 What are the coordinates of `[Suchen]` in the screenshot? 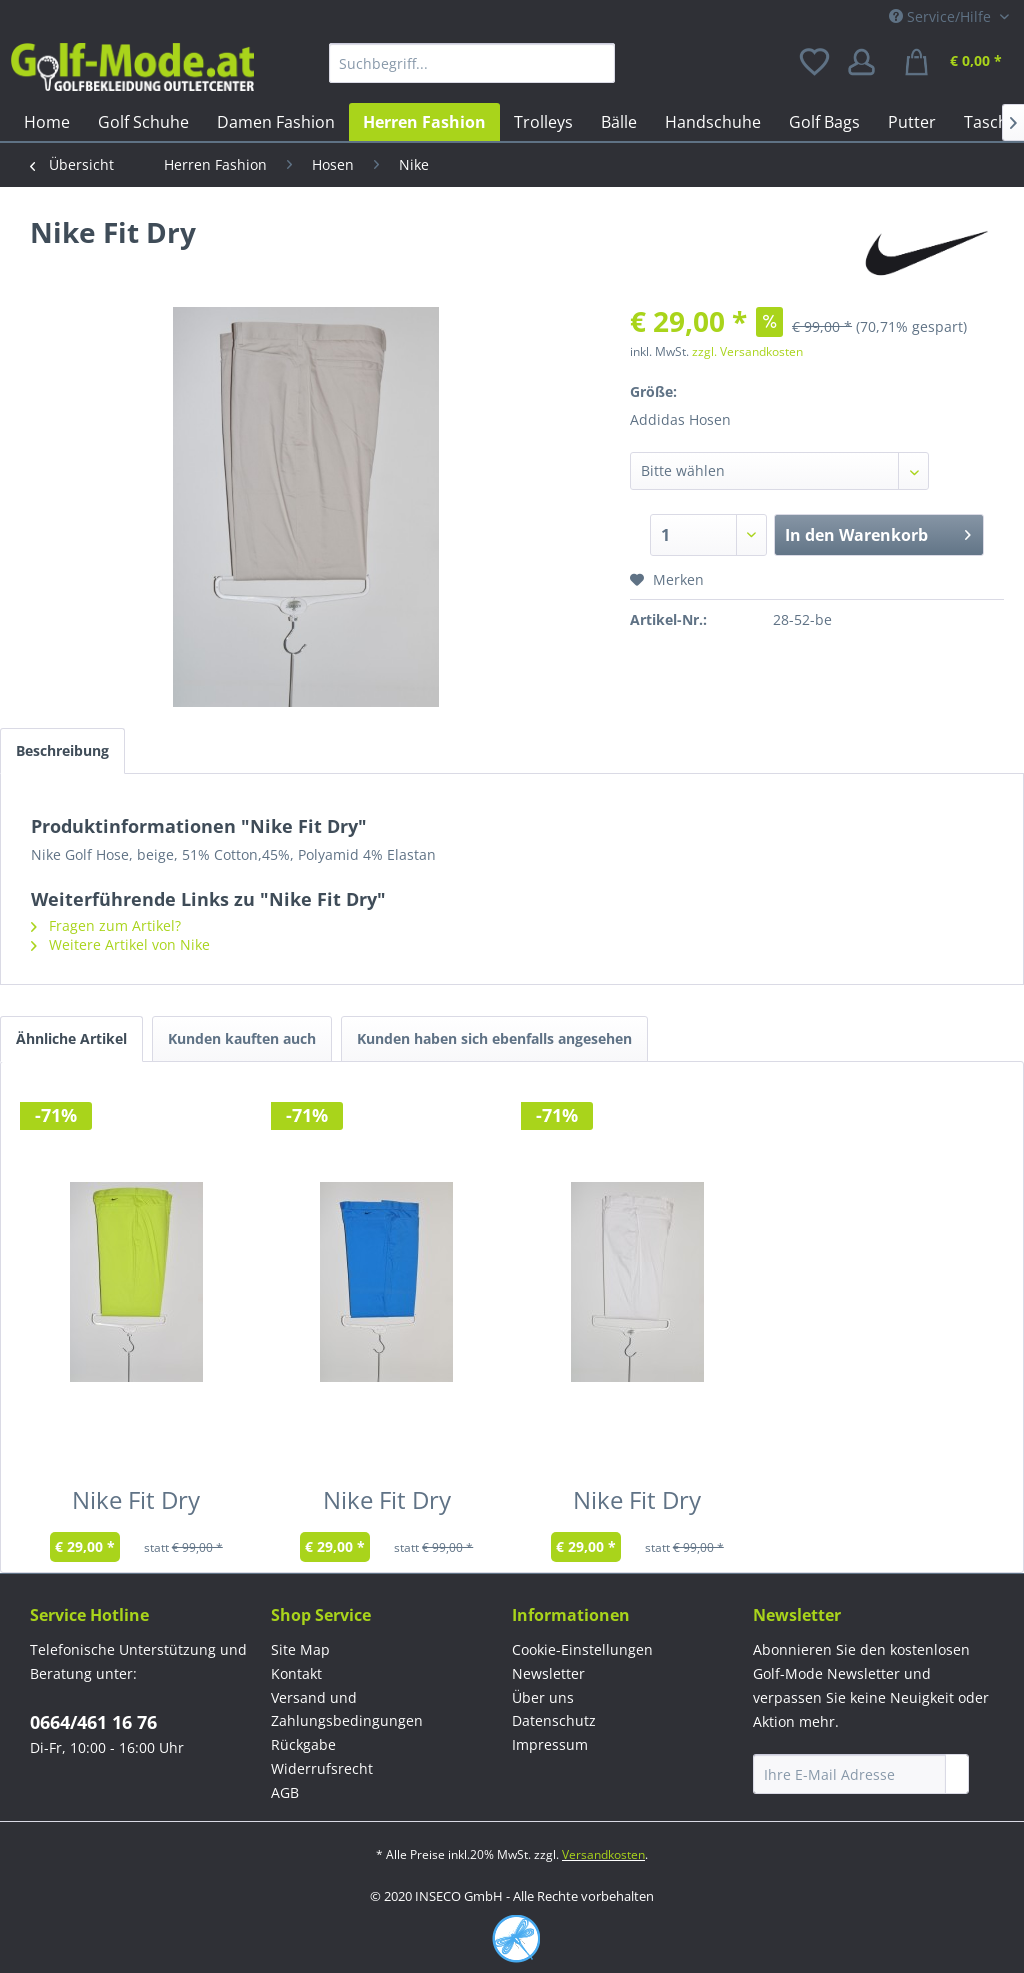 It's located at (595, 63).